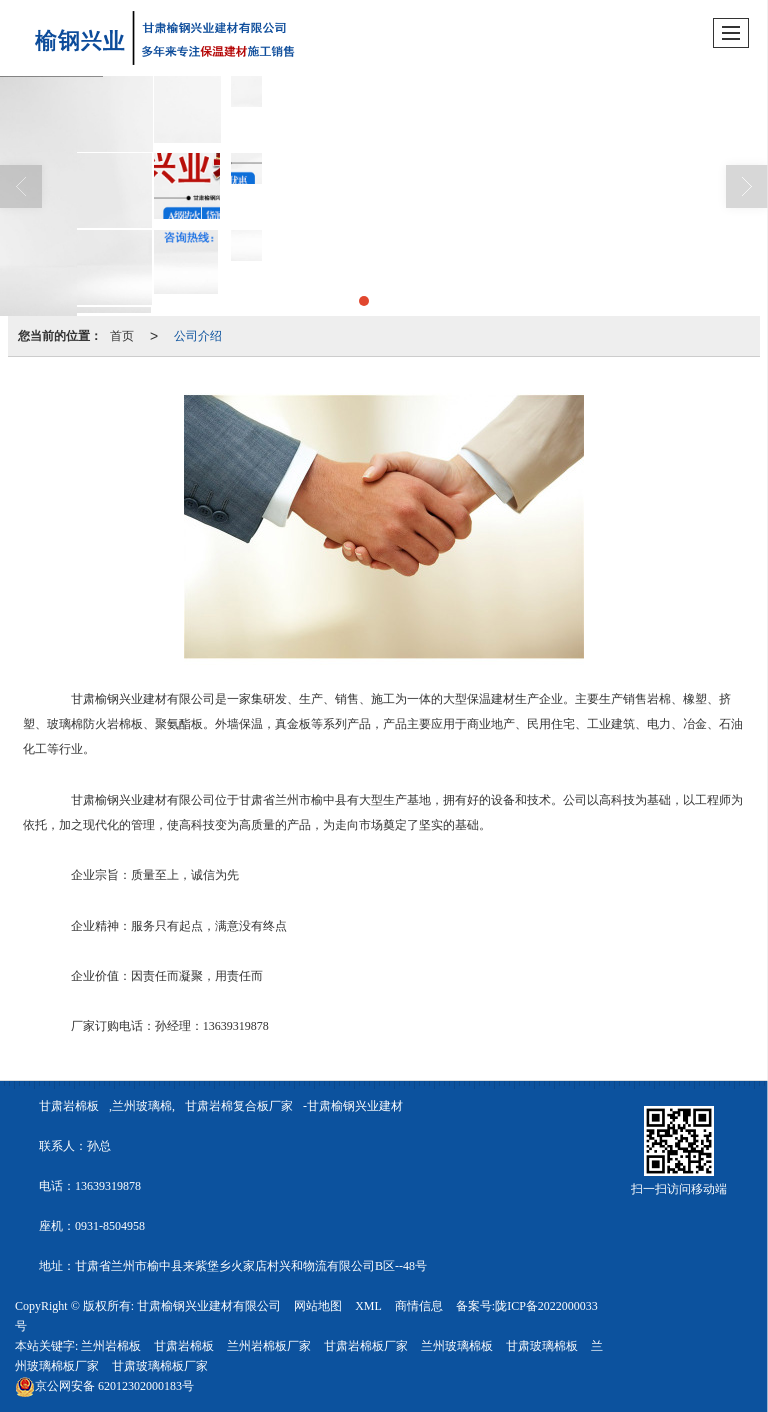 The height and width of the screenshot is (1412, 768). Describe the element at coordinates (143, 1106) in the screenshot. I see `兰州玻璃棉,` at that location.